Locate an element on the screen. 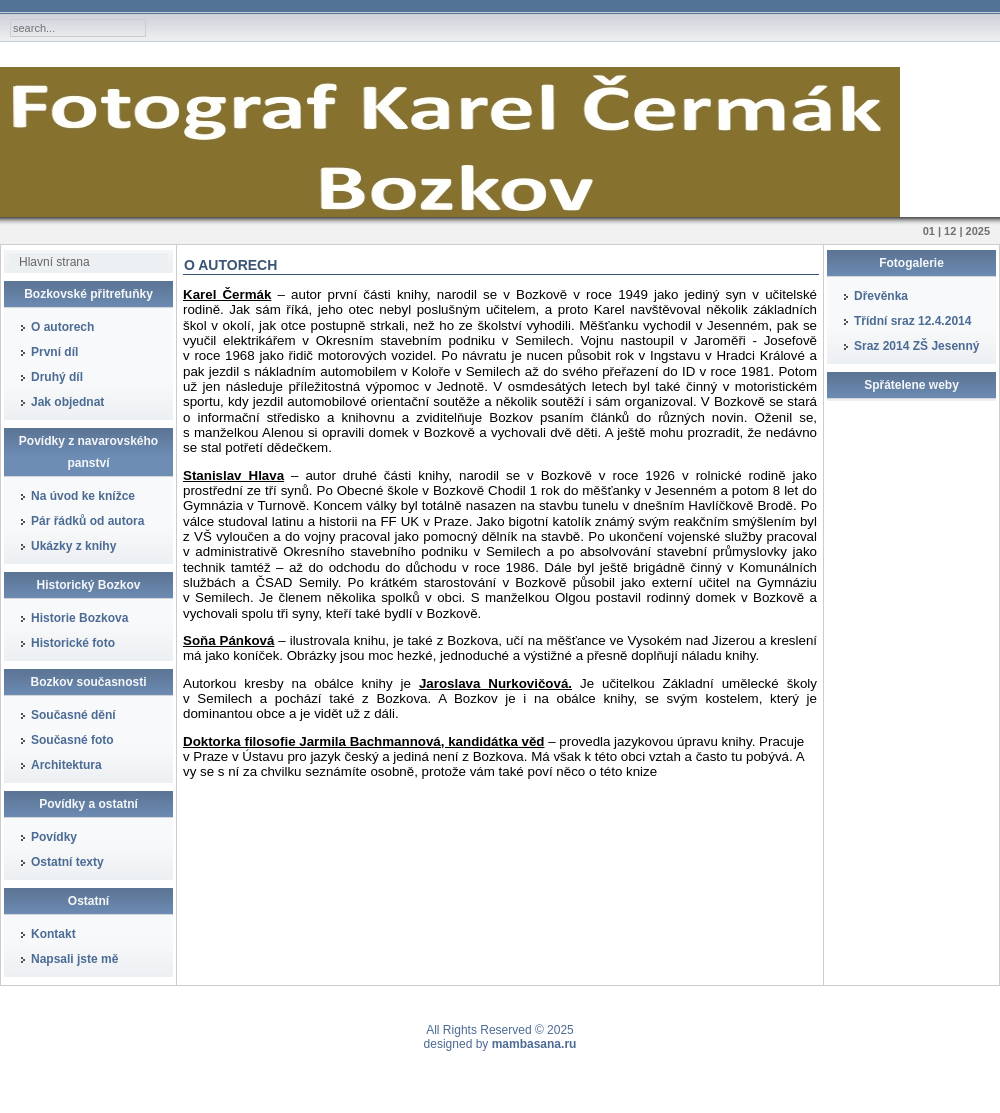 The width and height of the screenshot is (1000, 1113). První díl is located at coordinates (54, 352).